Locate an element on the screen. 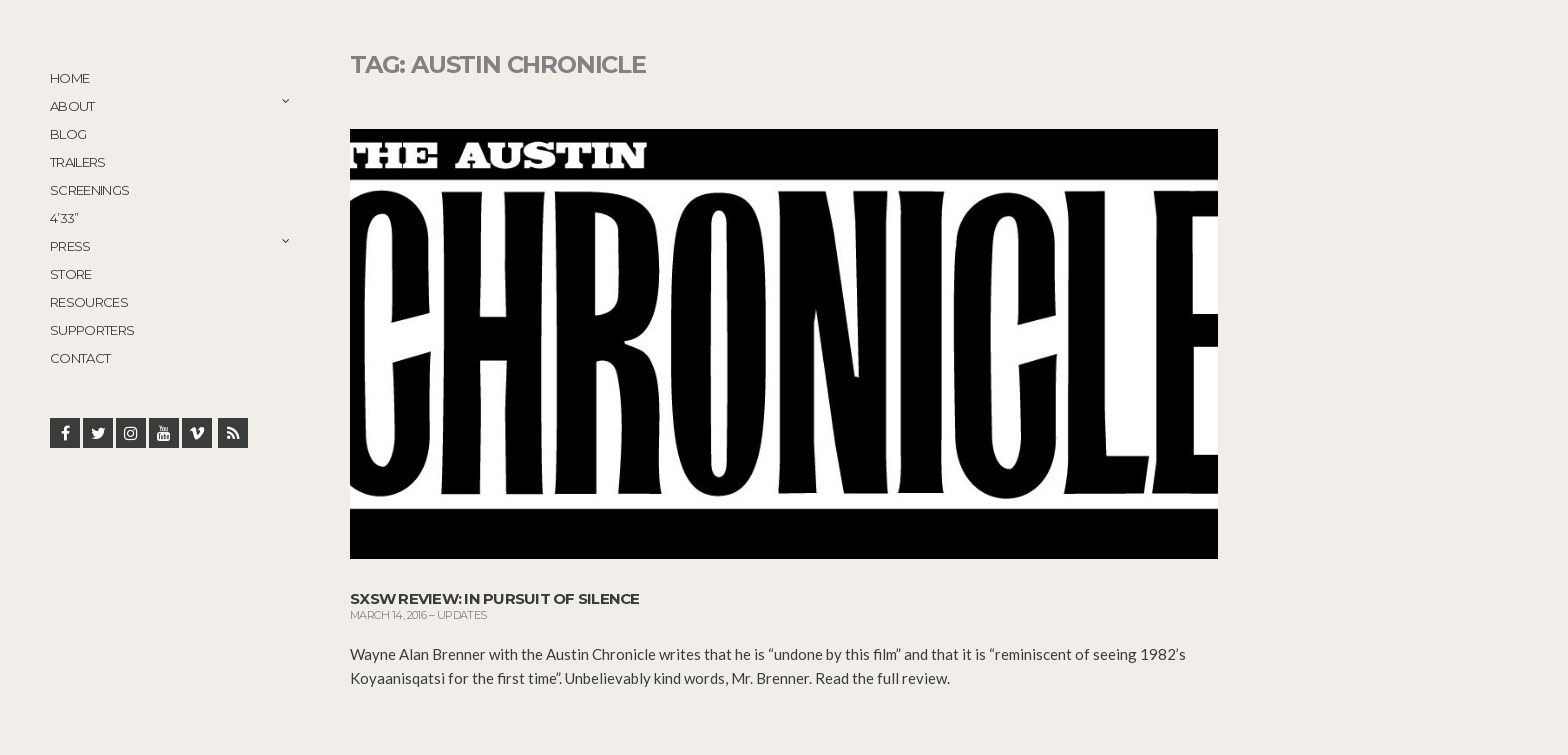 This screenshot has width=1568, height=755. Screenings is located at coordinates (90, 190).